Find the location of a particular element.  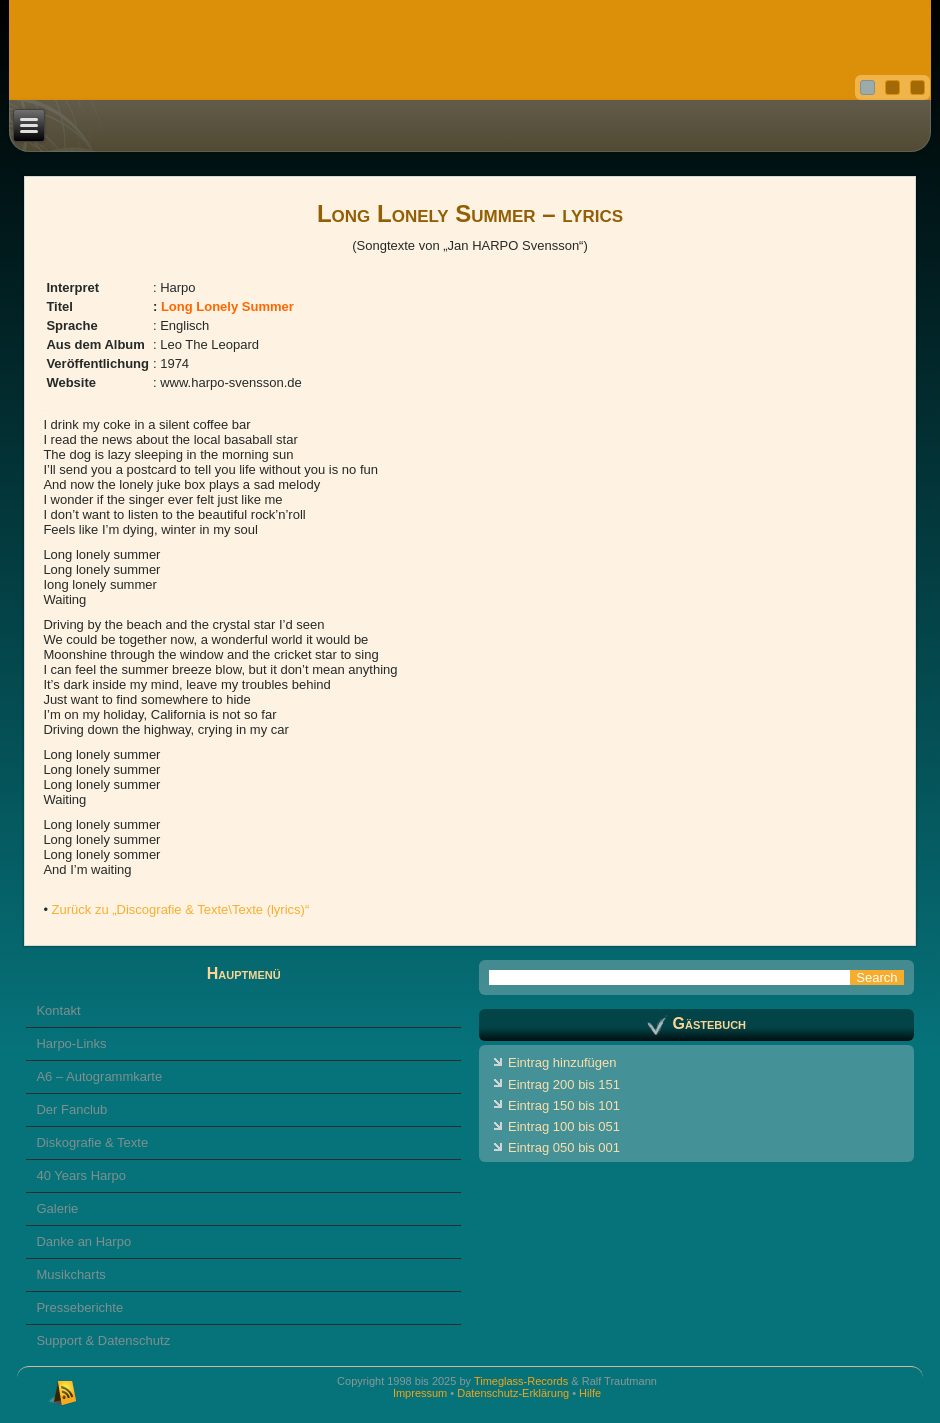

Eintrag 200 bis 151 is located at coordinates (564, 1084).